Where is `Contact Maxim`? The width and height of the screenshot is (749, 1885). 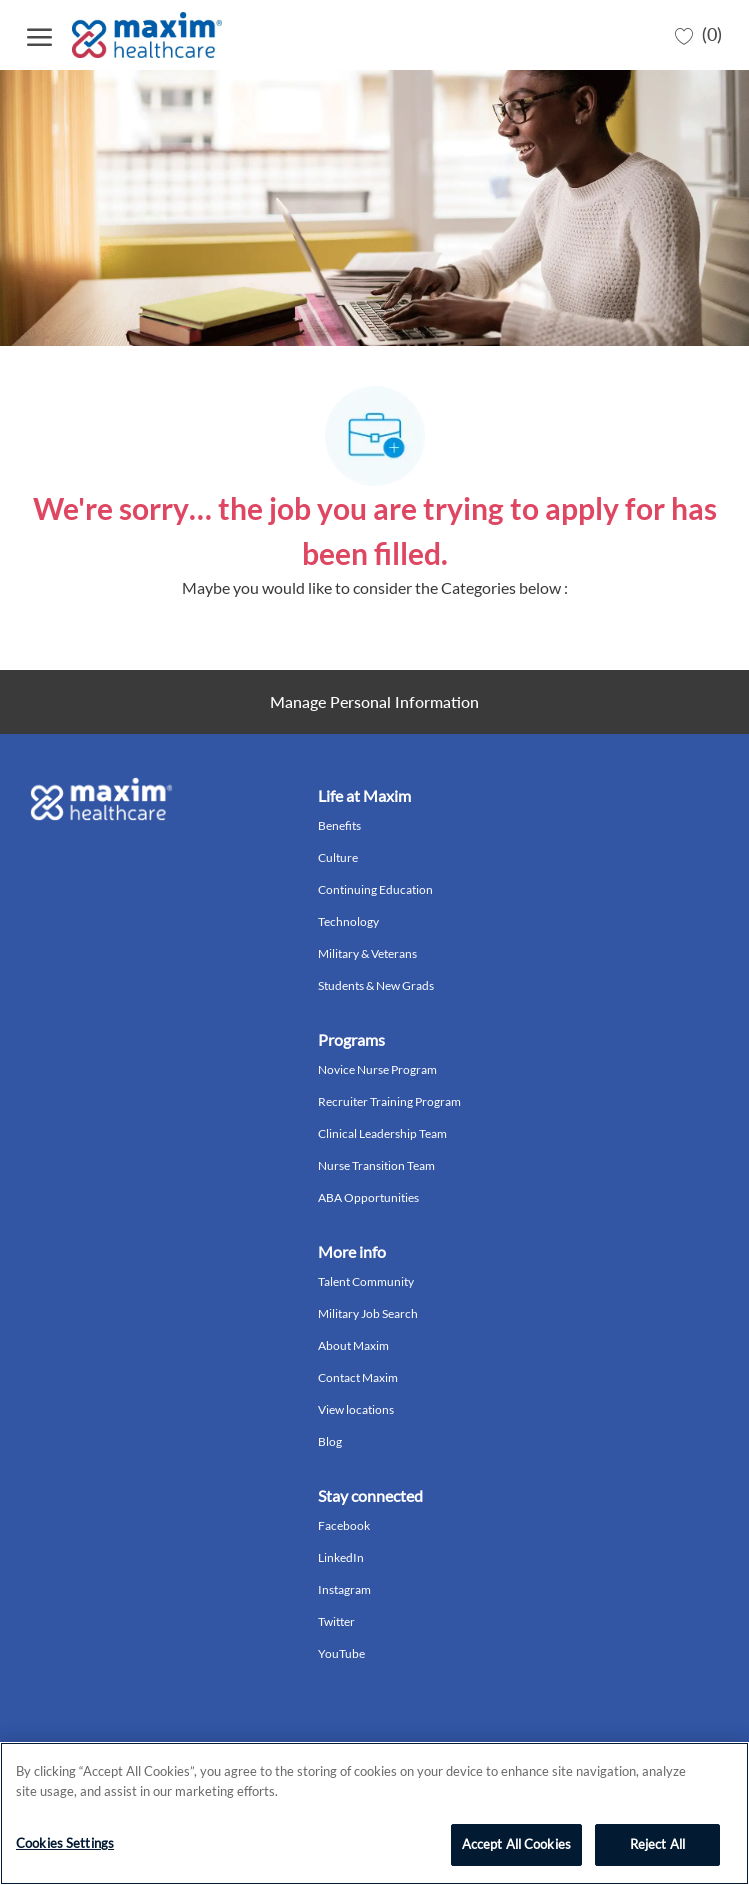
Contact Maxim is located at coordinates (358, 1377).